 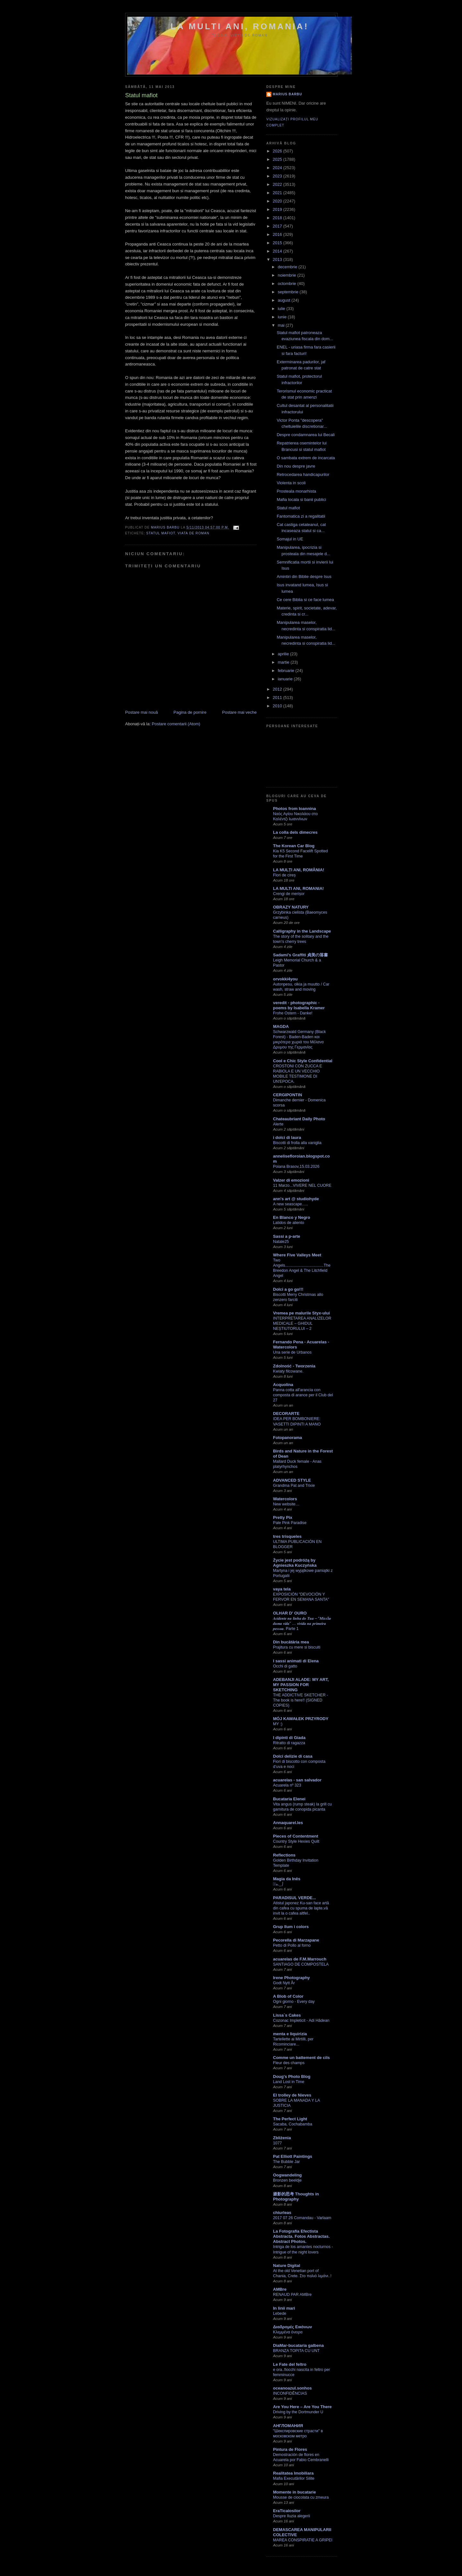 What do you see at coordinates (299, 1118) in the screenshot?
I see `Chateaubriant Daily Photo` at bounding box center [299, 1118].